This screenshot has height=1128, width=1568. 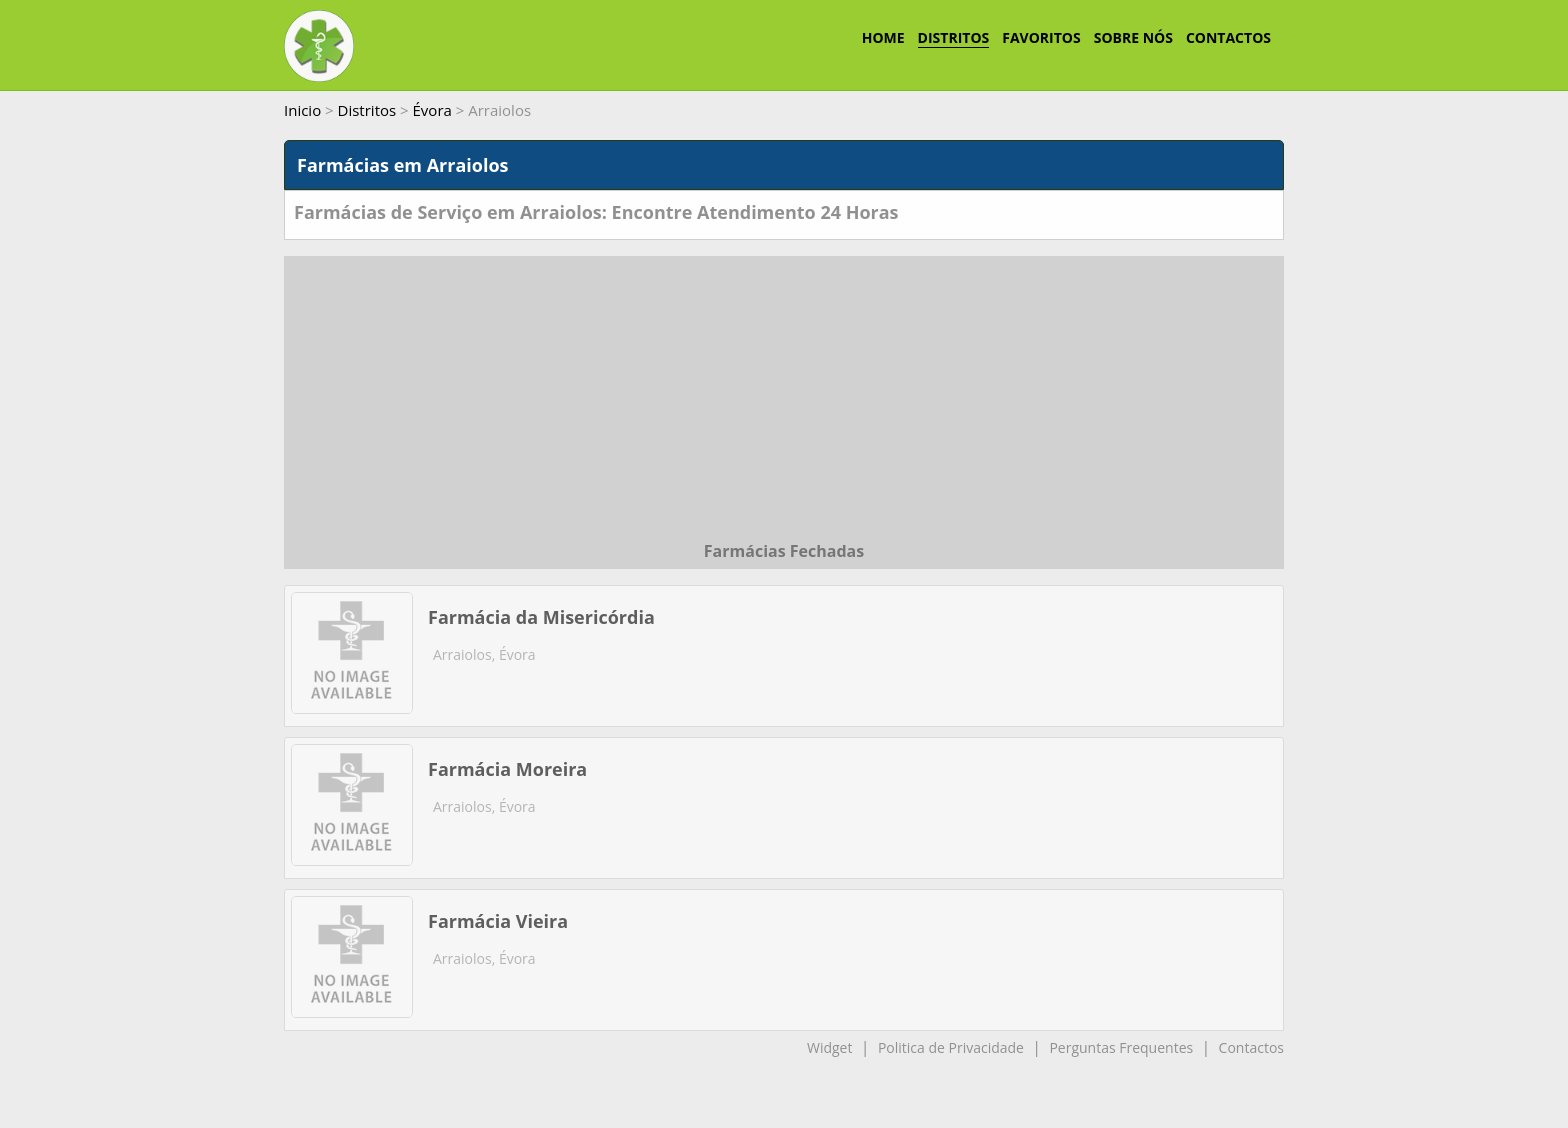 What do you see at coordinates (954, 37) in the screenshot?
I see `DISTRITOS` at bounding box center [954, 37].